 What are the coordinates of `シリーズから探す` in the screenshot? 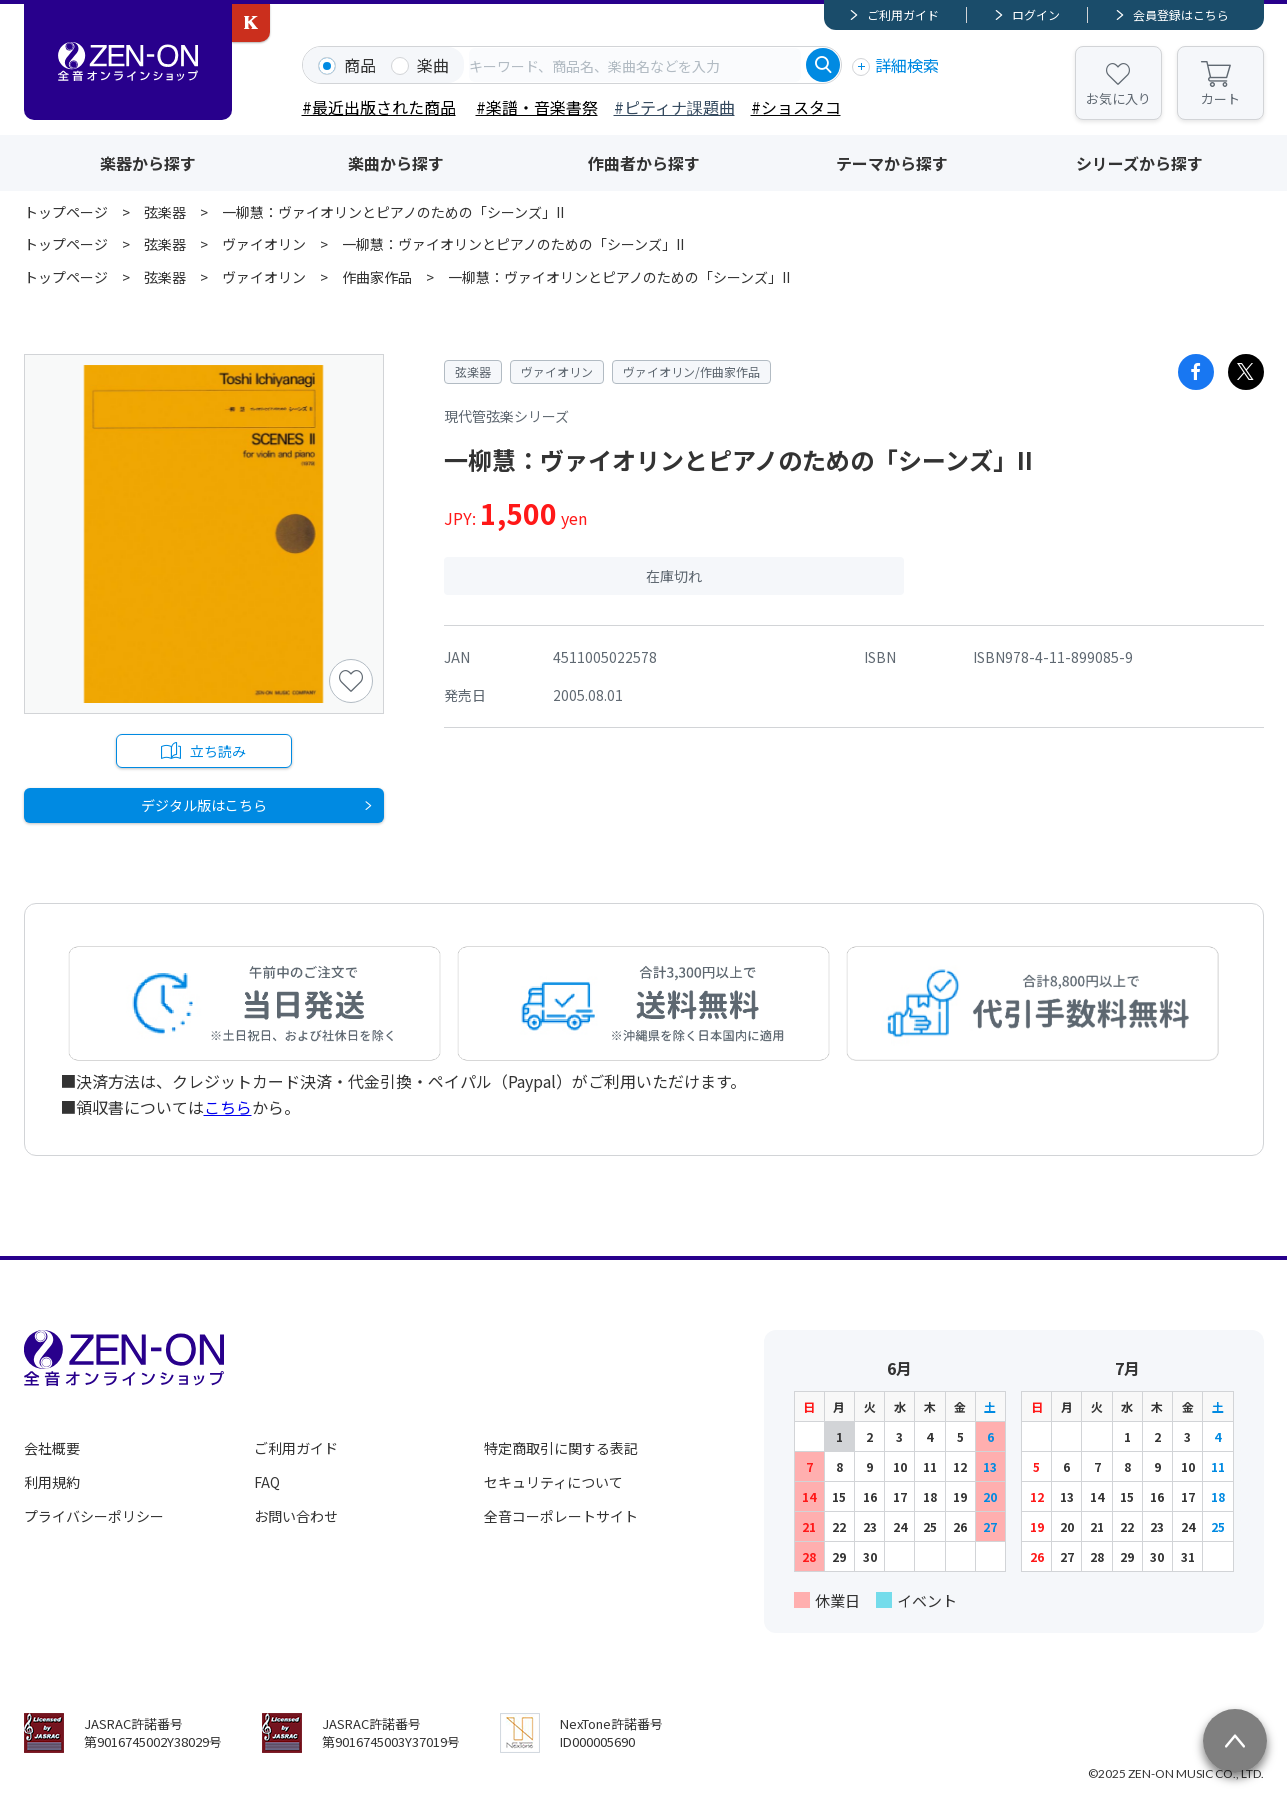 It's located at (1139, 163).